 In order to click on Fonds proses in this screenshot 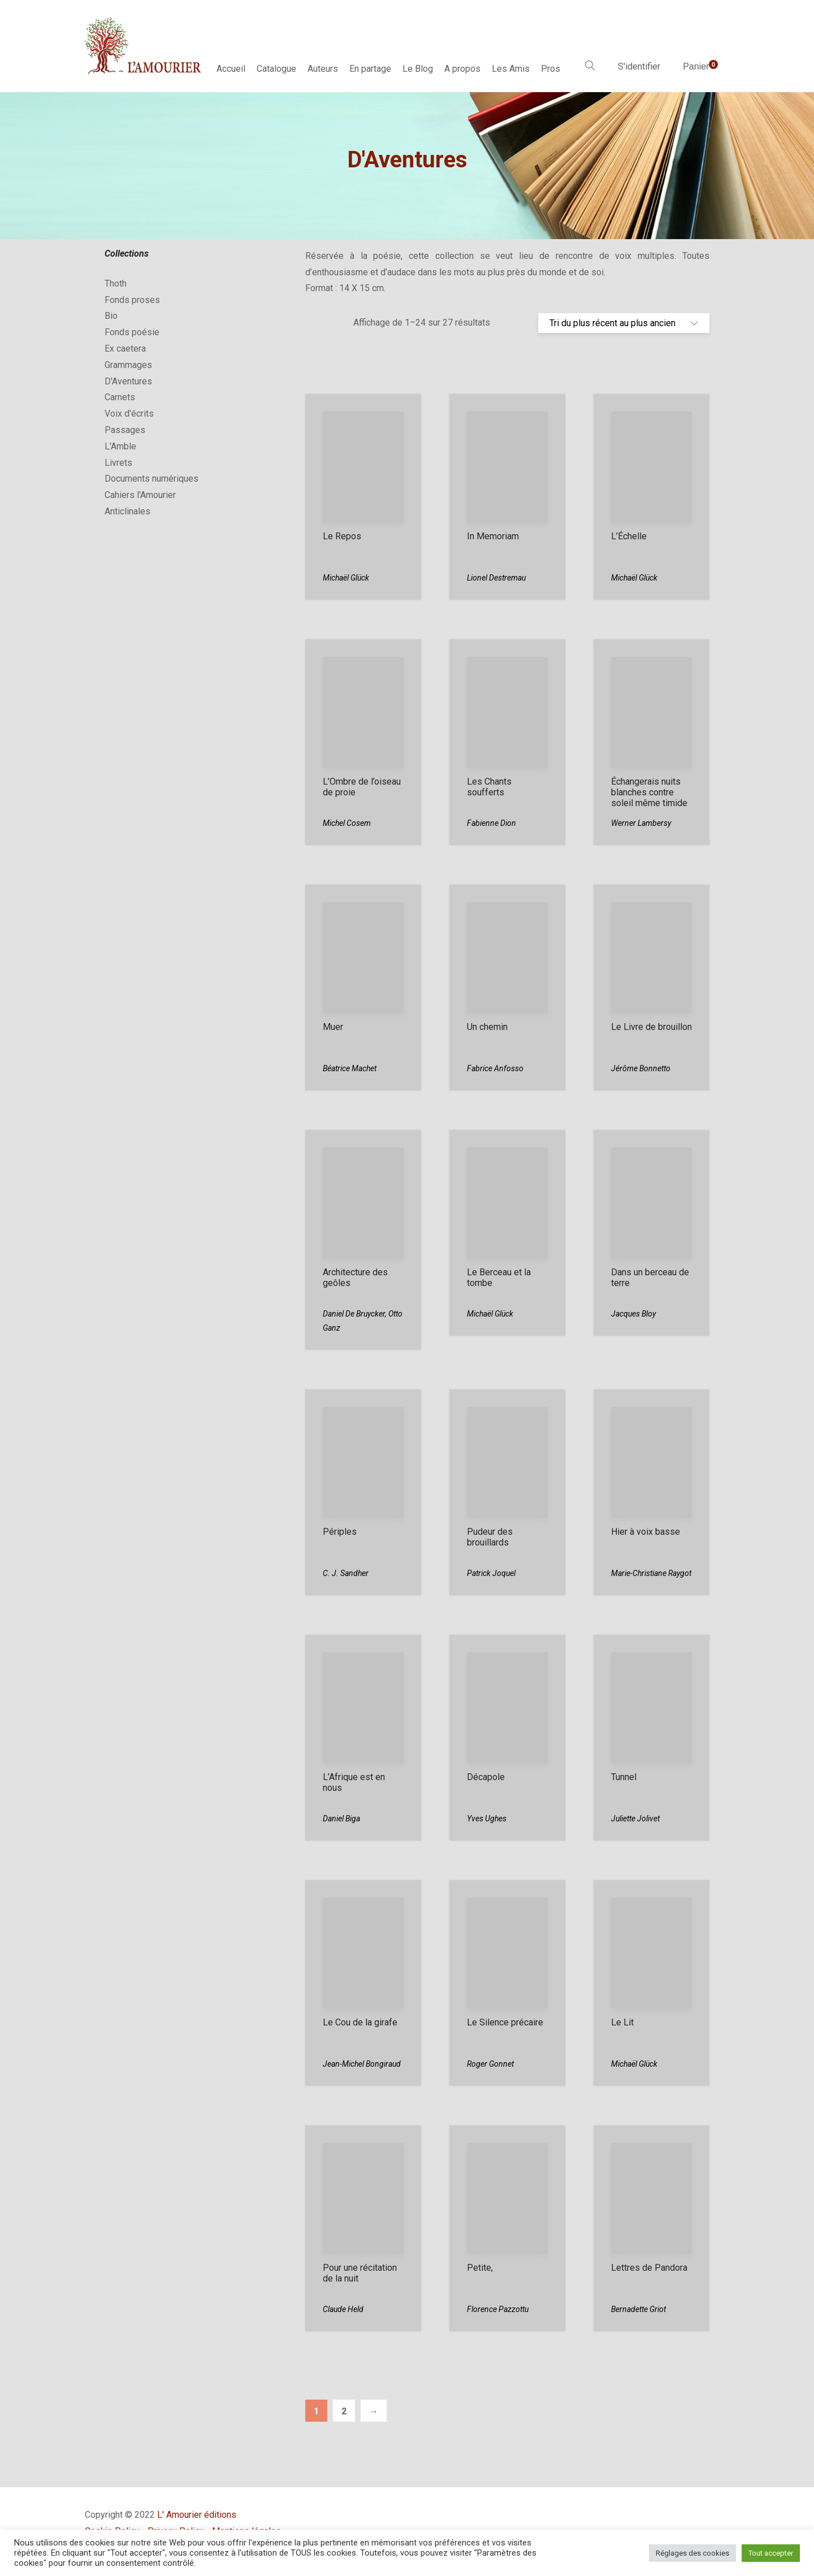, I will do `click(132, 300)`.